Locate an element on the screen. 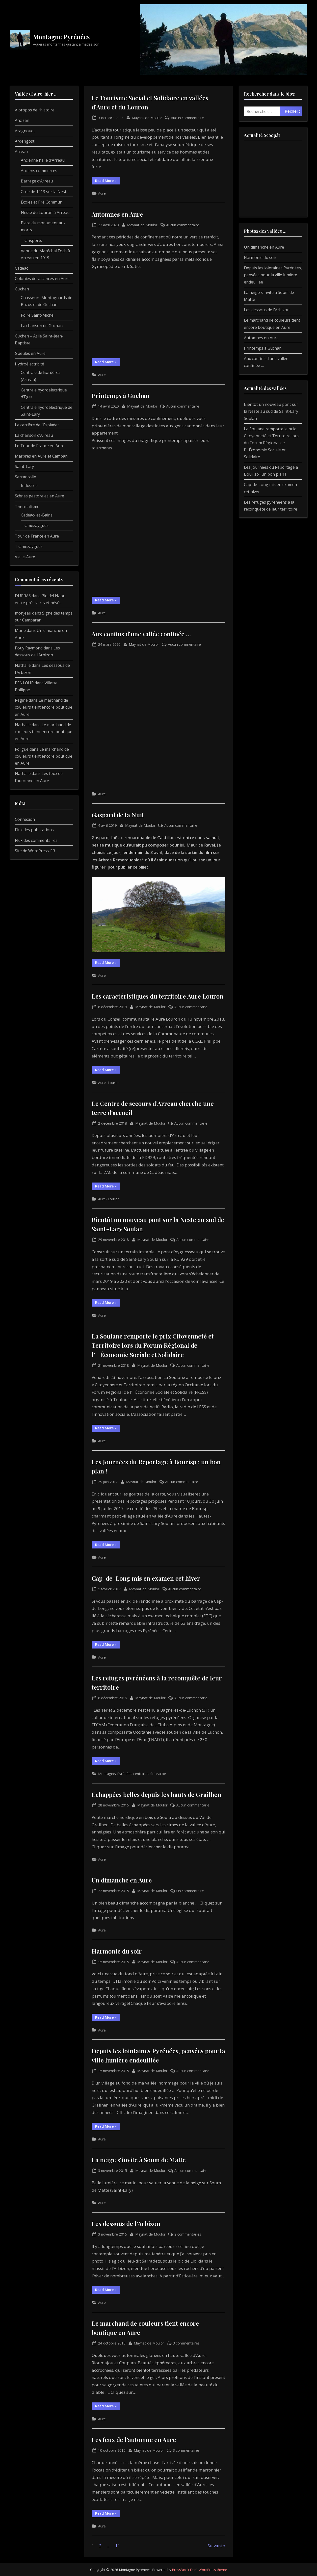 The height and width of the screenshot is (2576, 317). La chanson d’Arreau is located at coordinates (34, 435).